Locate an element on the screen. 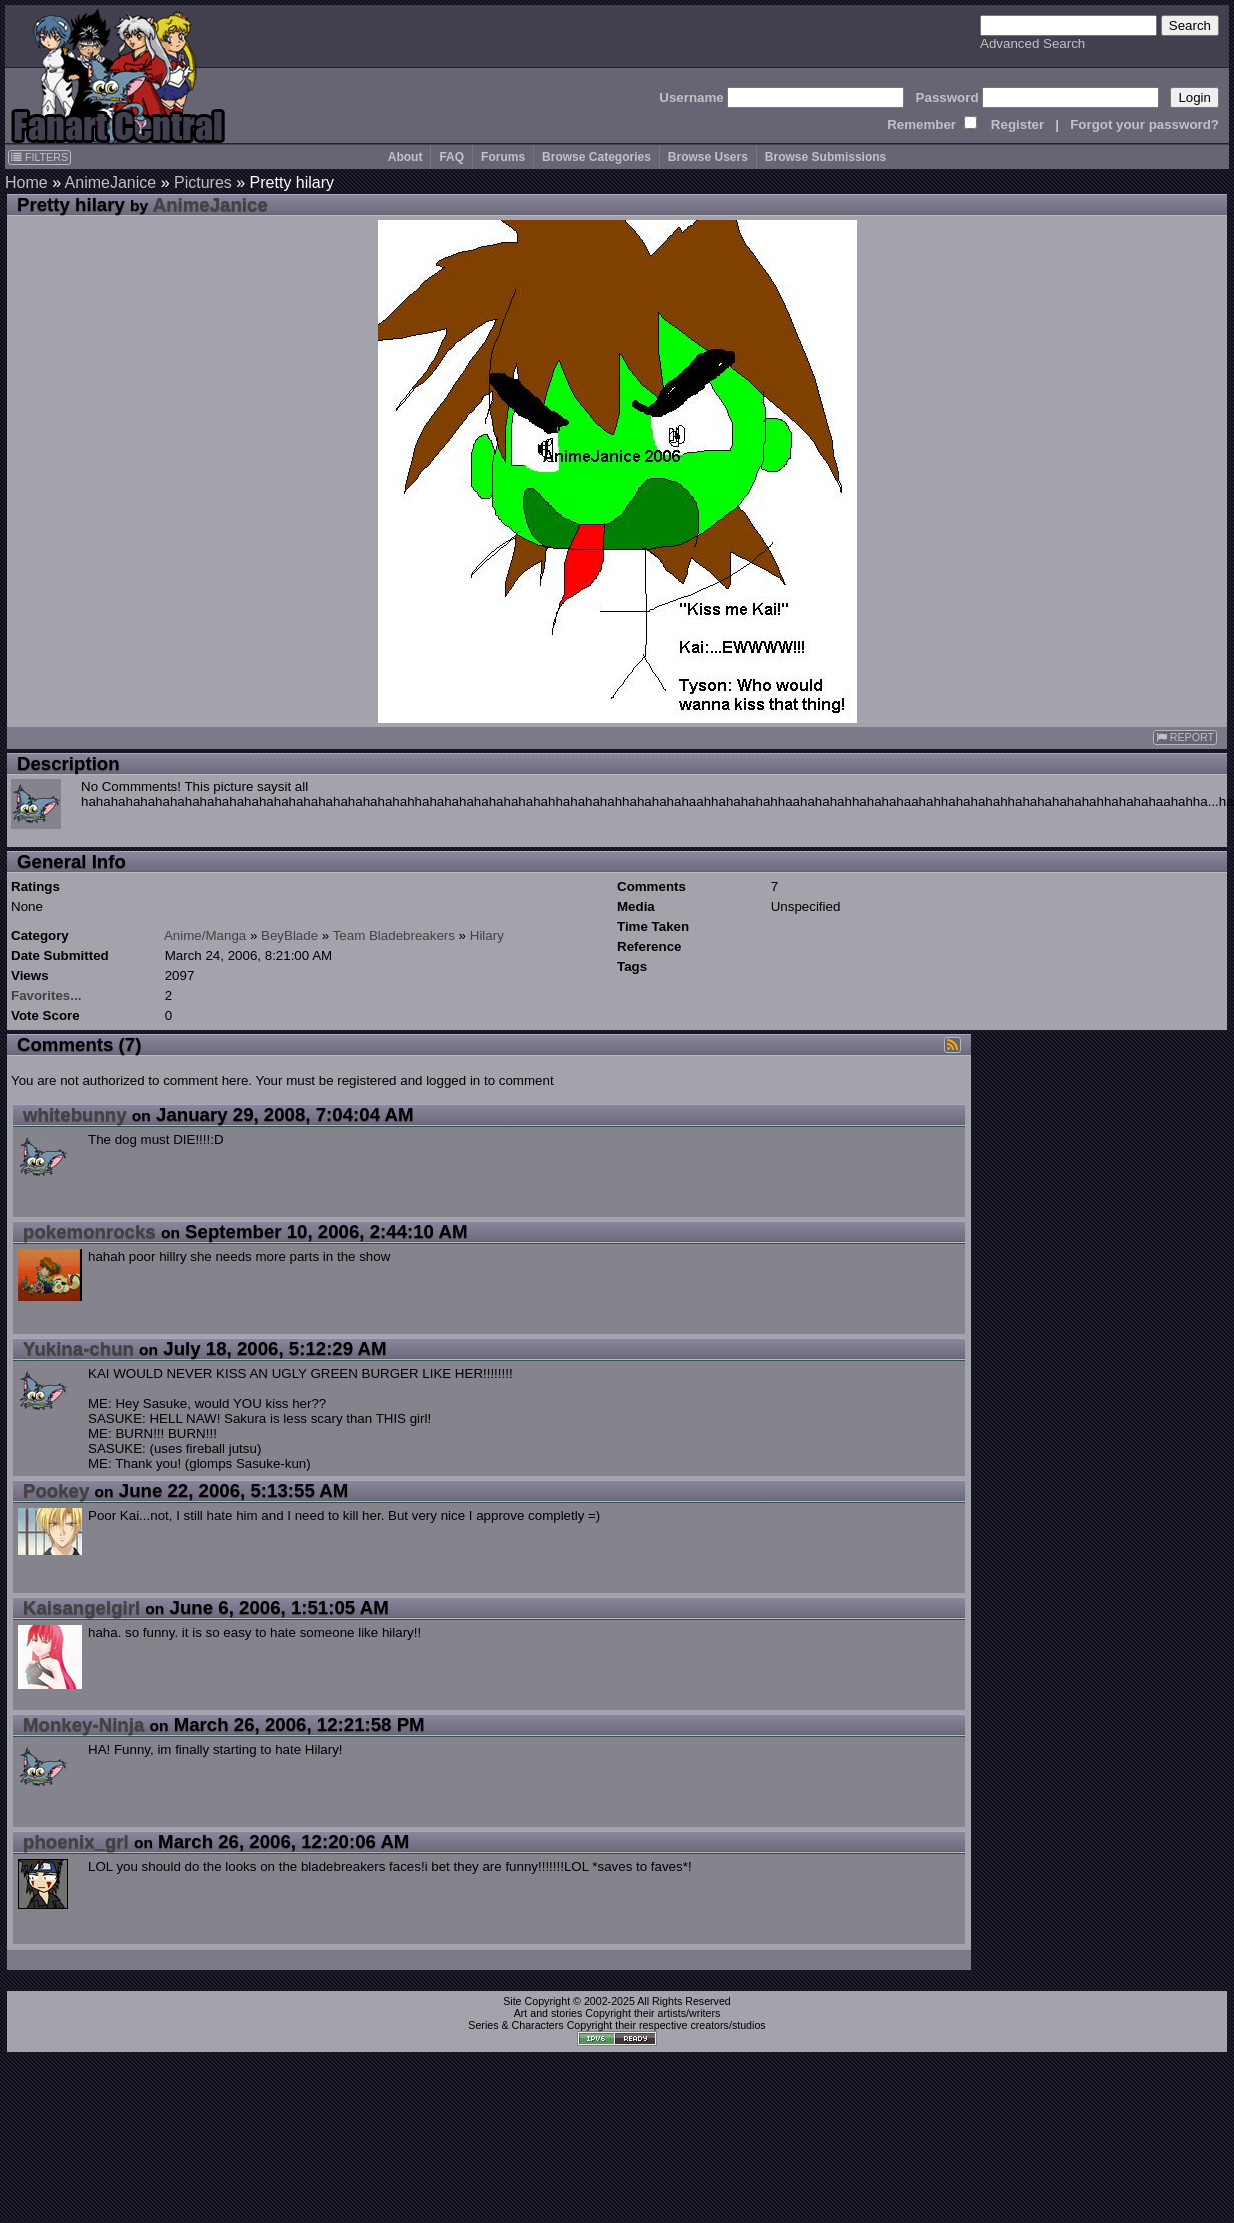  REPORT is located at coordinates (1185, 737).